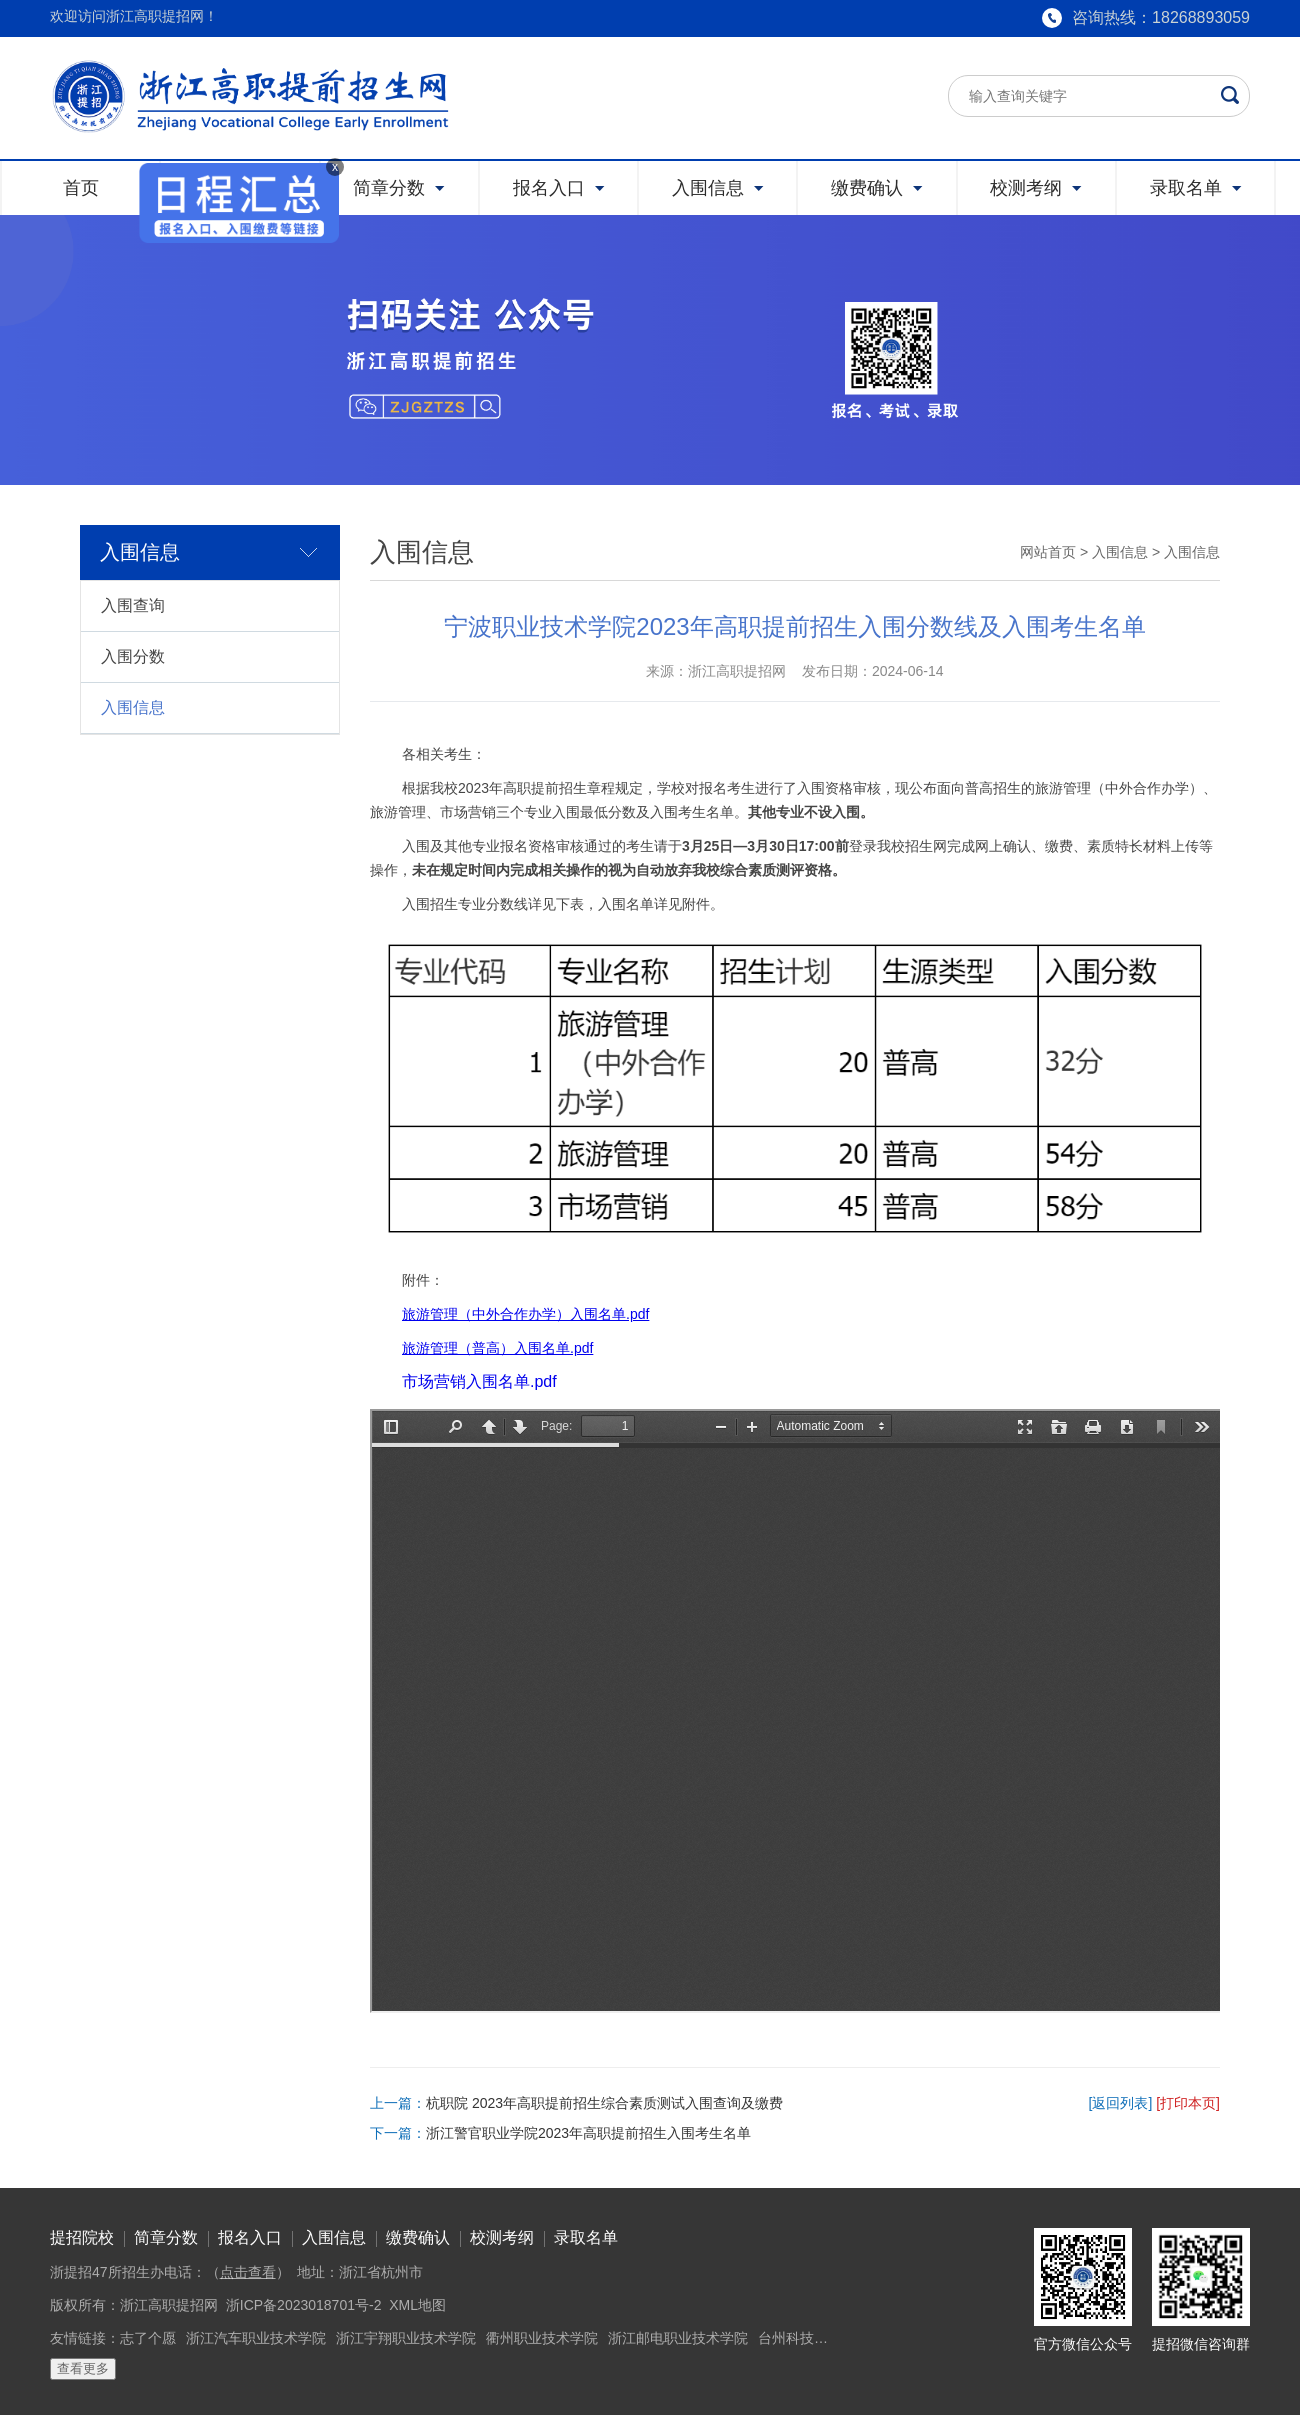  What do you see at coordinates (418, 2237) in the screenshot?
I see `缴费确认` at bounding box center [418, 2237].